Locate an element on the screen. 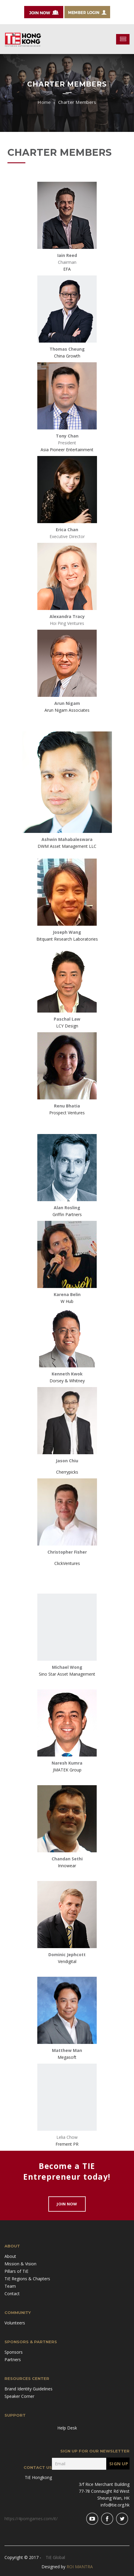 This screenshot has height=2576, width=134. JMATEK Group is located at coordinates (67, 1770).